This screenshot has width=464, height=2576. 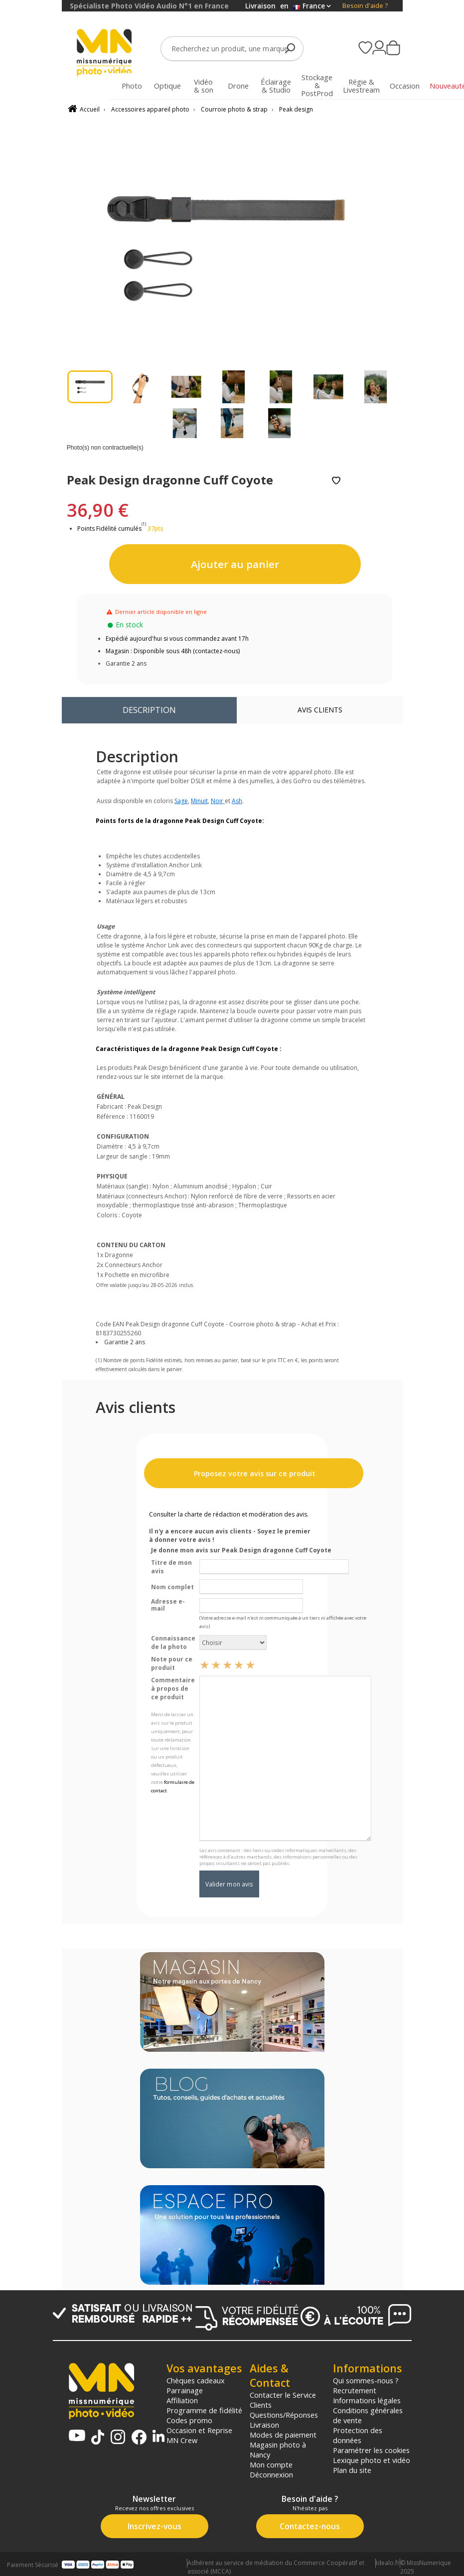 I want to click on Magasin photo à Nancy, so click(x=278, y=2449).